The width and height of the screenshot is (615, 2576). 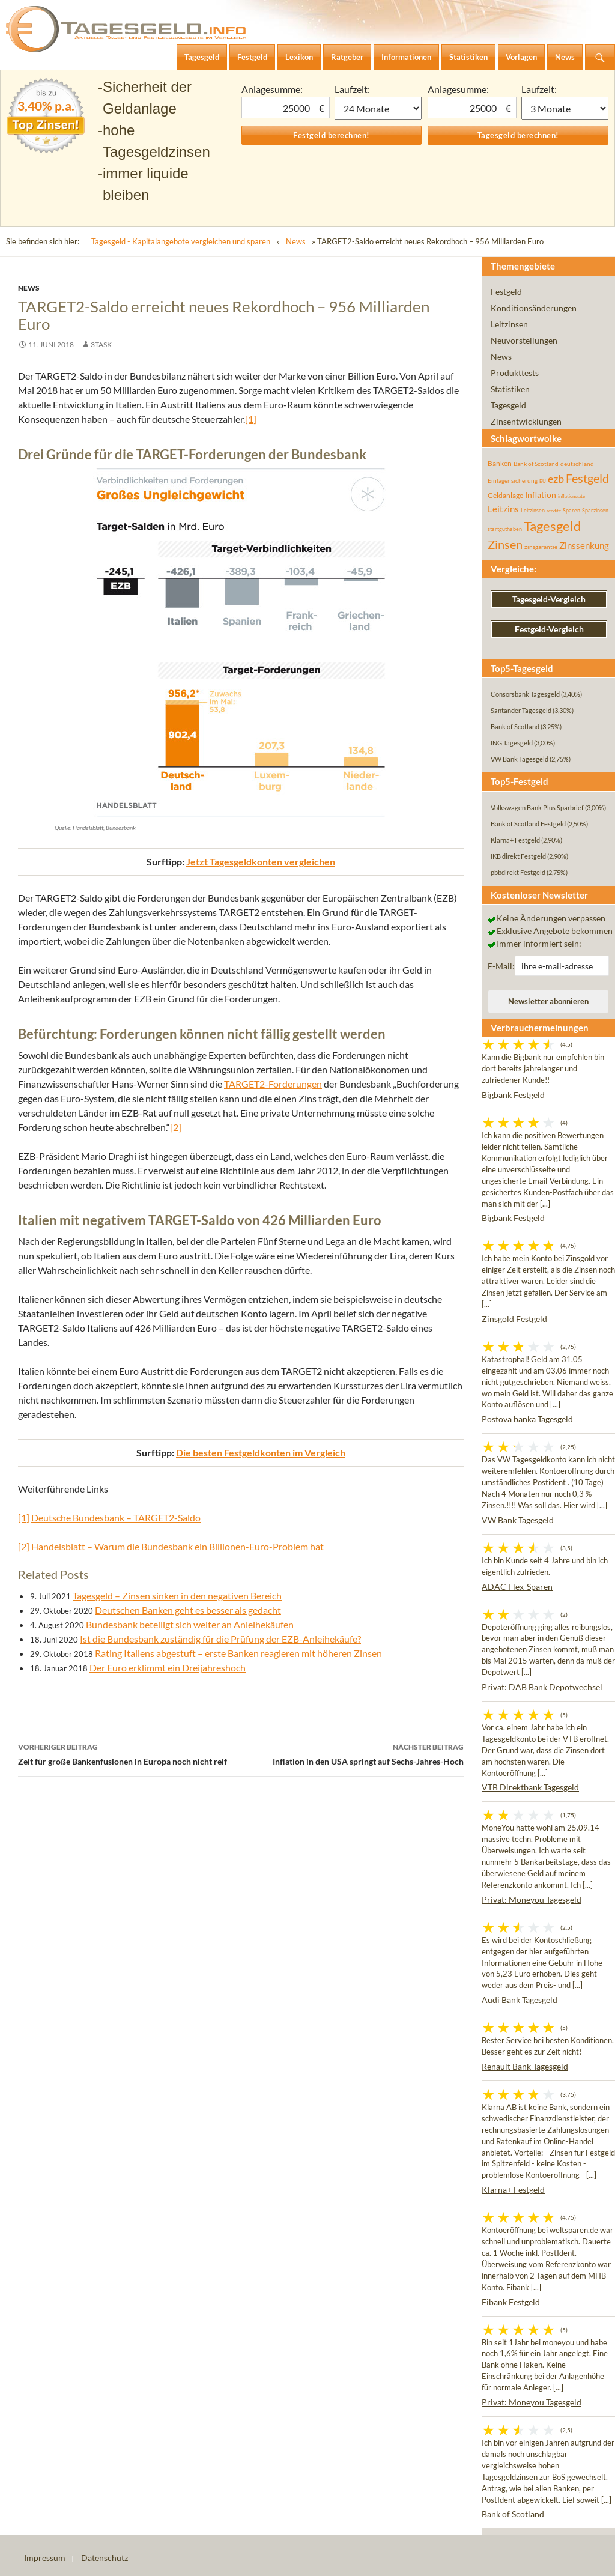 What do you see at coordinates (260, 1452) in the screenshot?
I see `Die besten Festgeldkonten im Vergleich` at bounding box center [260, 1452].